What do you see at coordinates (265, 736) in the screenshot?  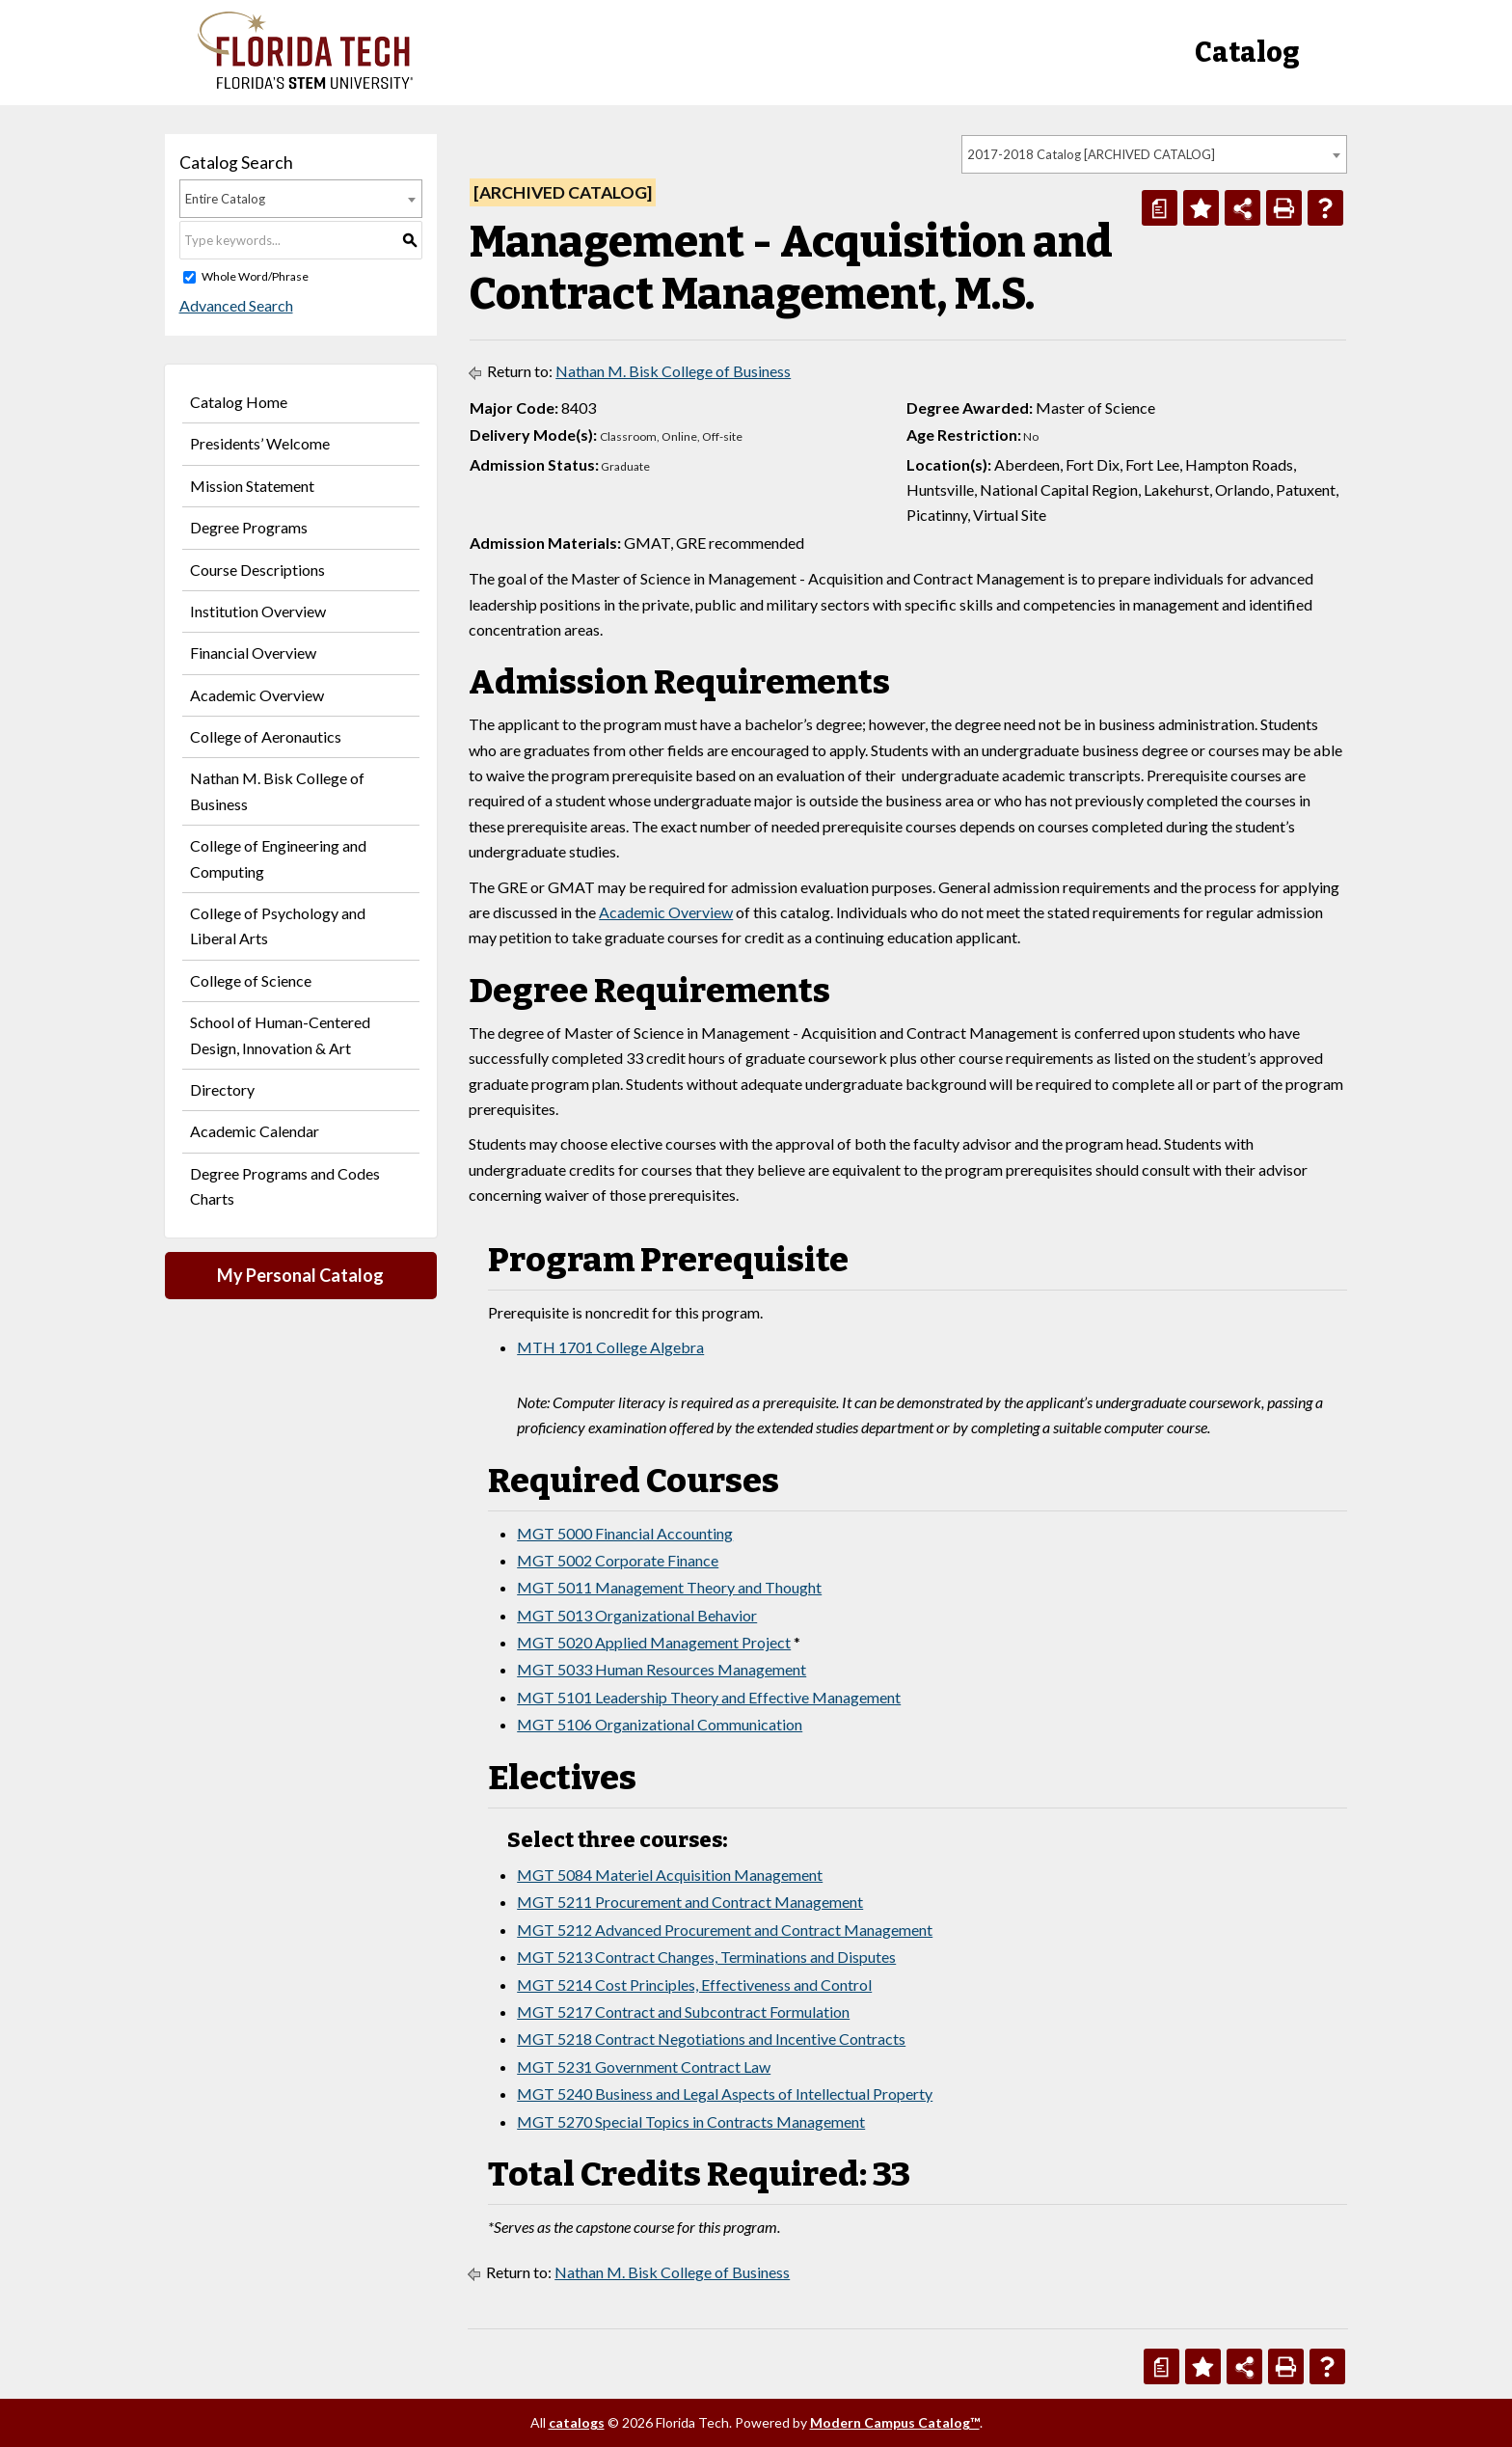 I see `College of Aeronautics` at bounding box center [265, 736].